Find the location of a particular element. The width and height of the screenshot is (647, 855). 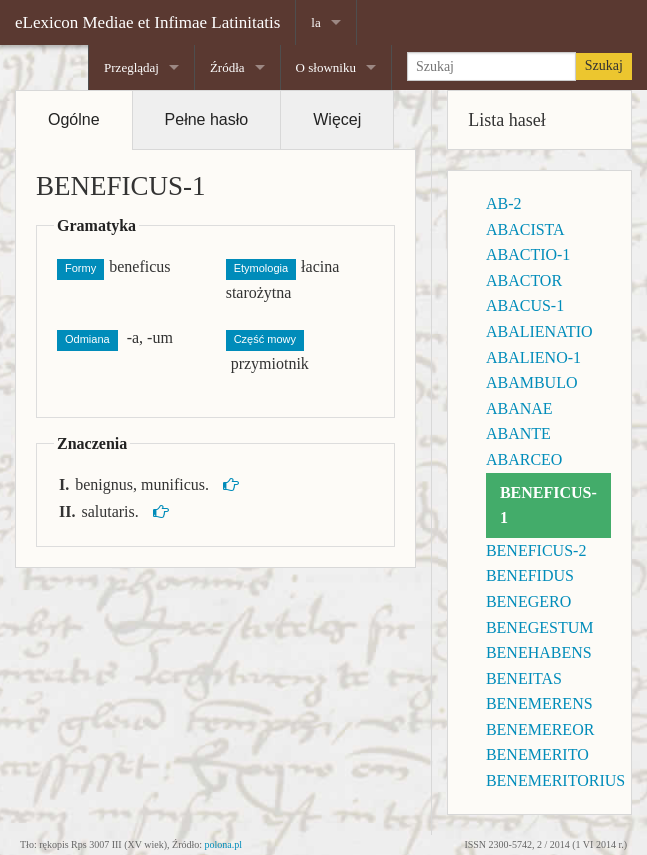

BENEITAS is located at coordinates (524, 678).